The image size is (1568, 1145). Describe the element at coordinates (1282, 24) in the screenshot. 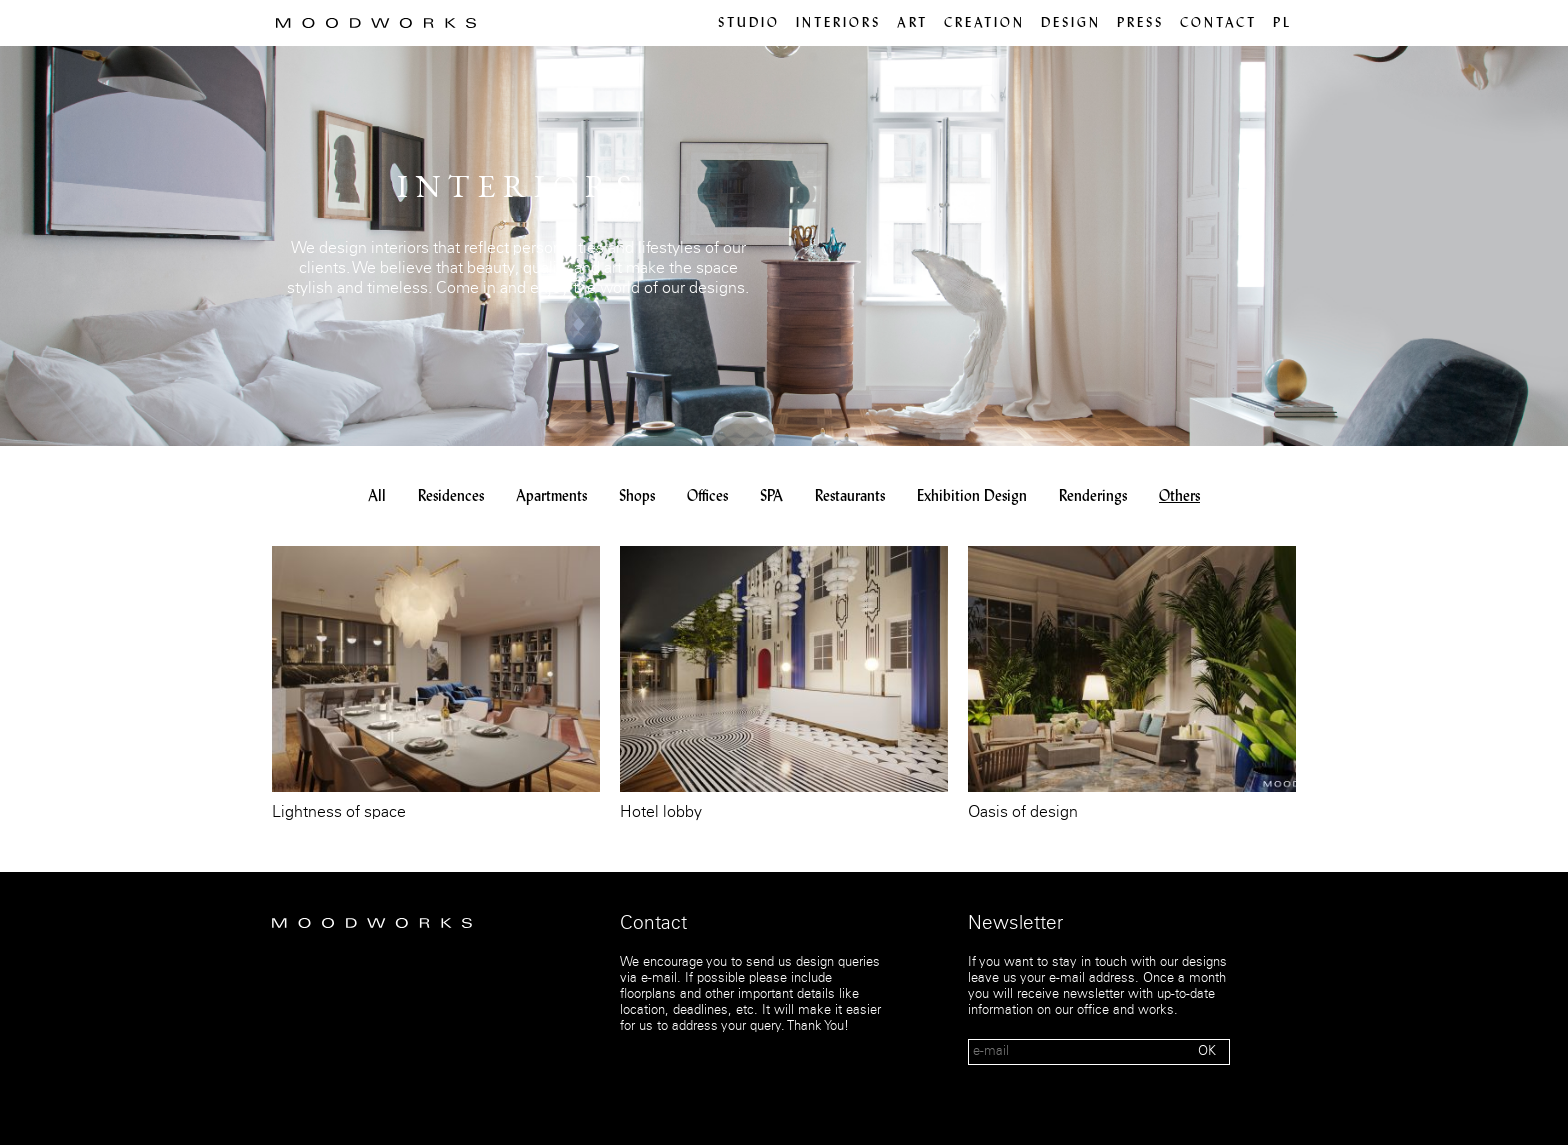

I see `pl` at that location.